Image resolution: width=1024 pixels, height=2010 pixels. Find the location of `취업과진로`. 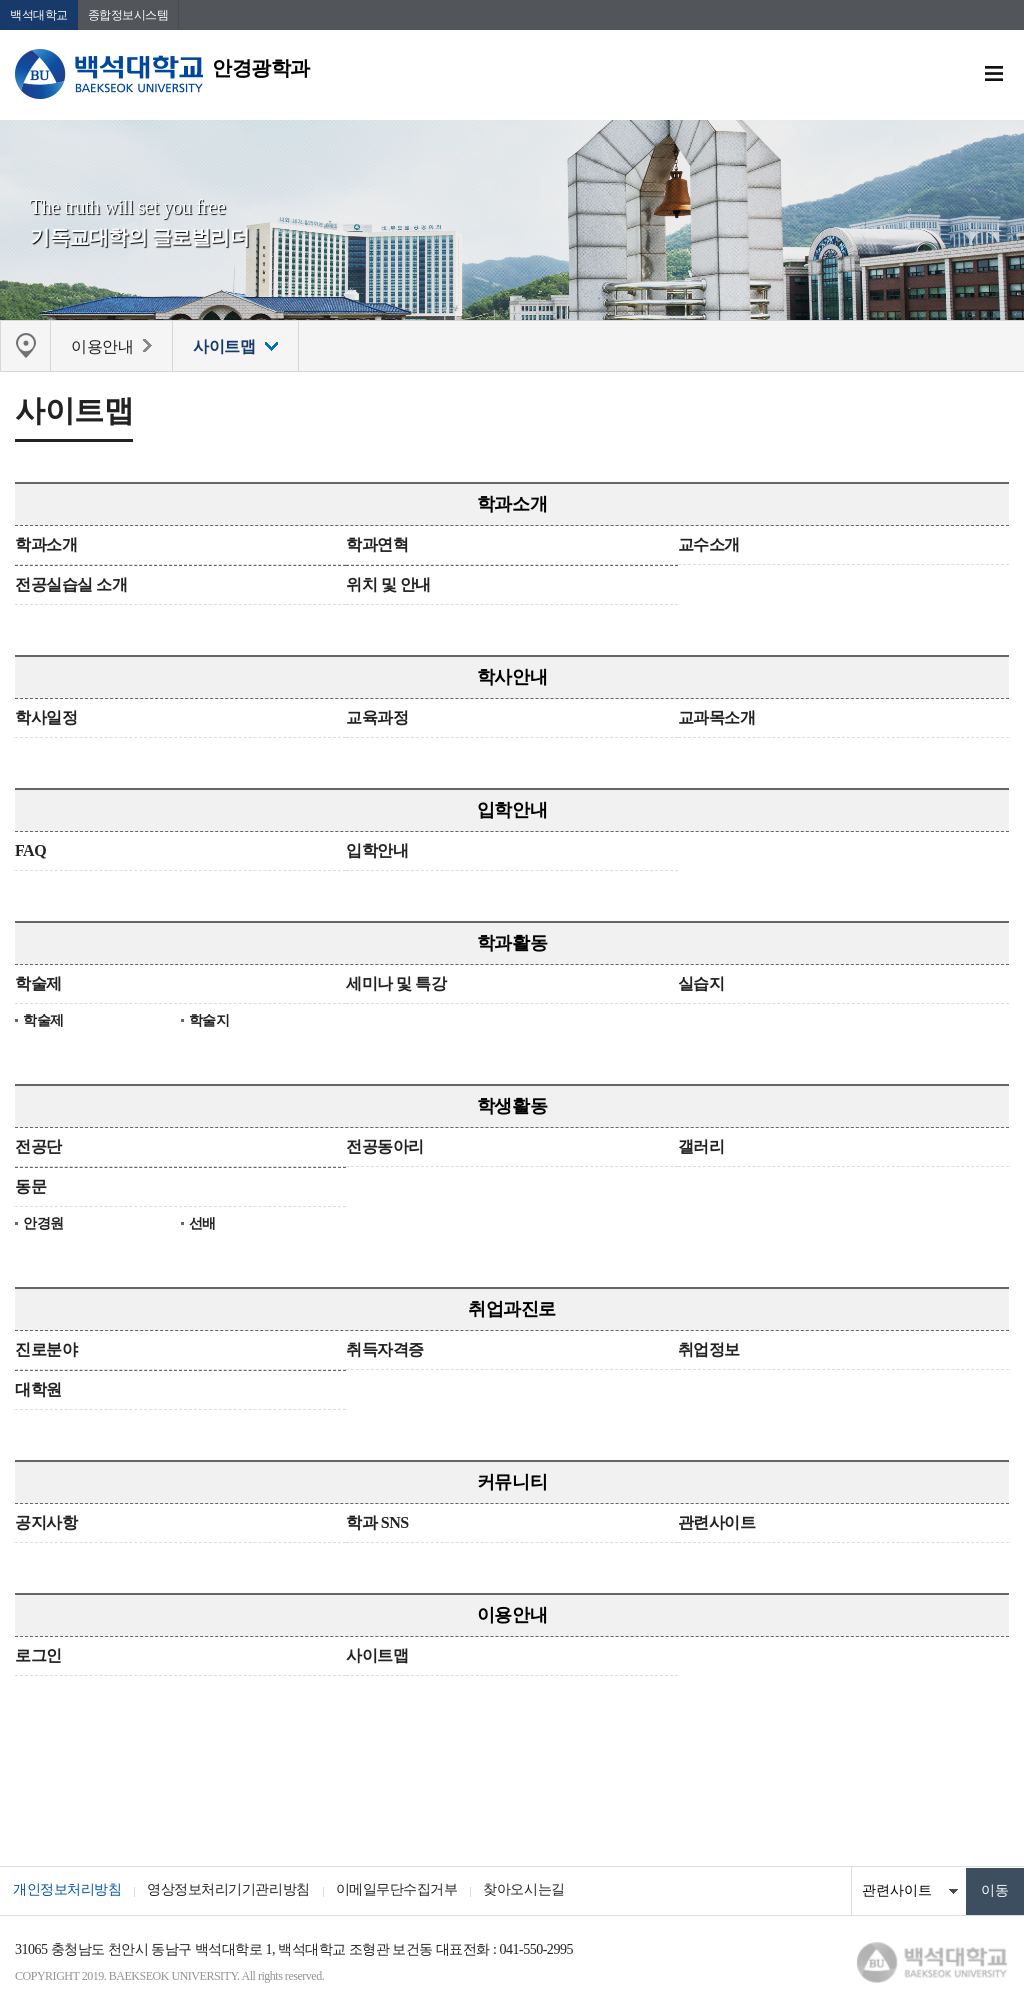

취업과진로 is located at coordinates (512, 1311).